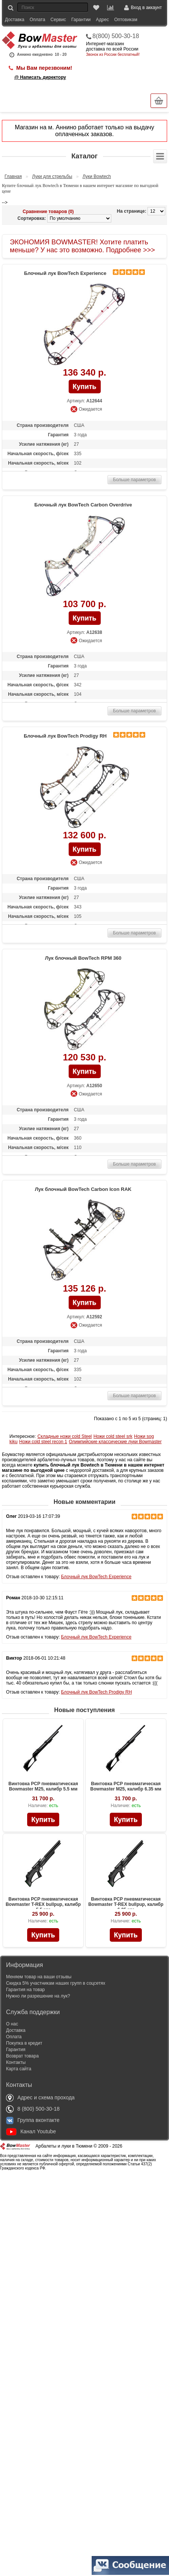 This screenshot has width=169, height=2576. Describe the element at coordinates (40, 77) in the screenshot. I see `@ Написать директору` at that location.